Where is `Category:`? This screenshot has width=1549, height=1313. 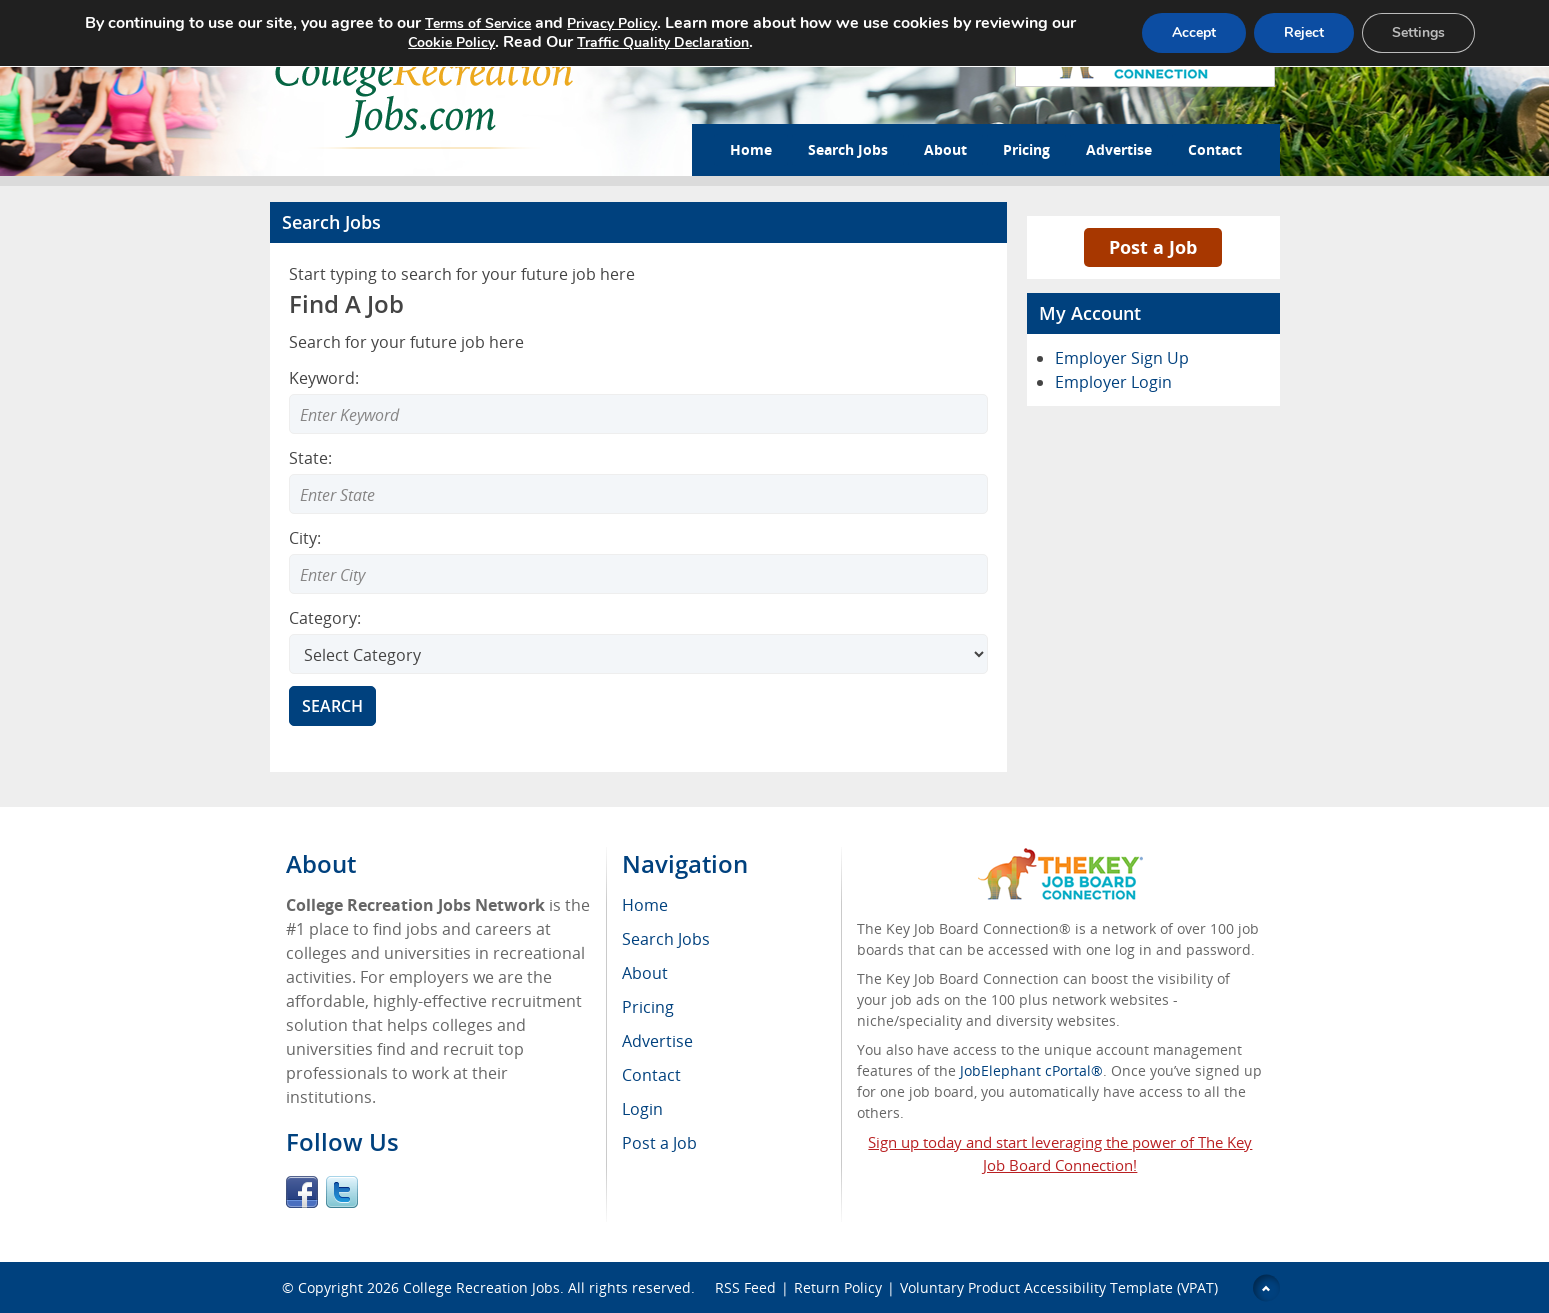 Category: is located at coordinates (325, 618).